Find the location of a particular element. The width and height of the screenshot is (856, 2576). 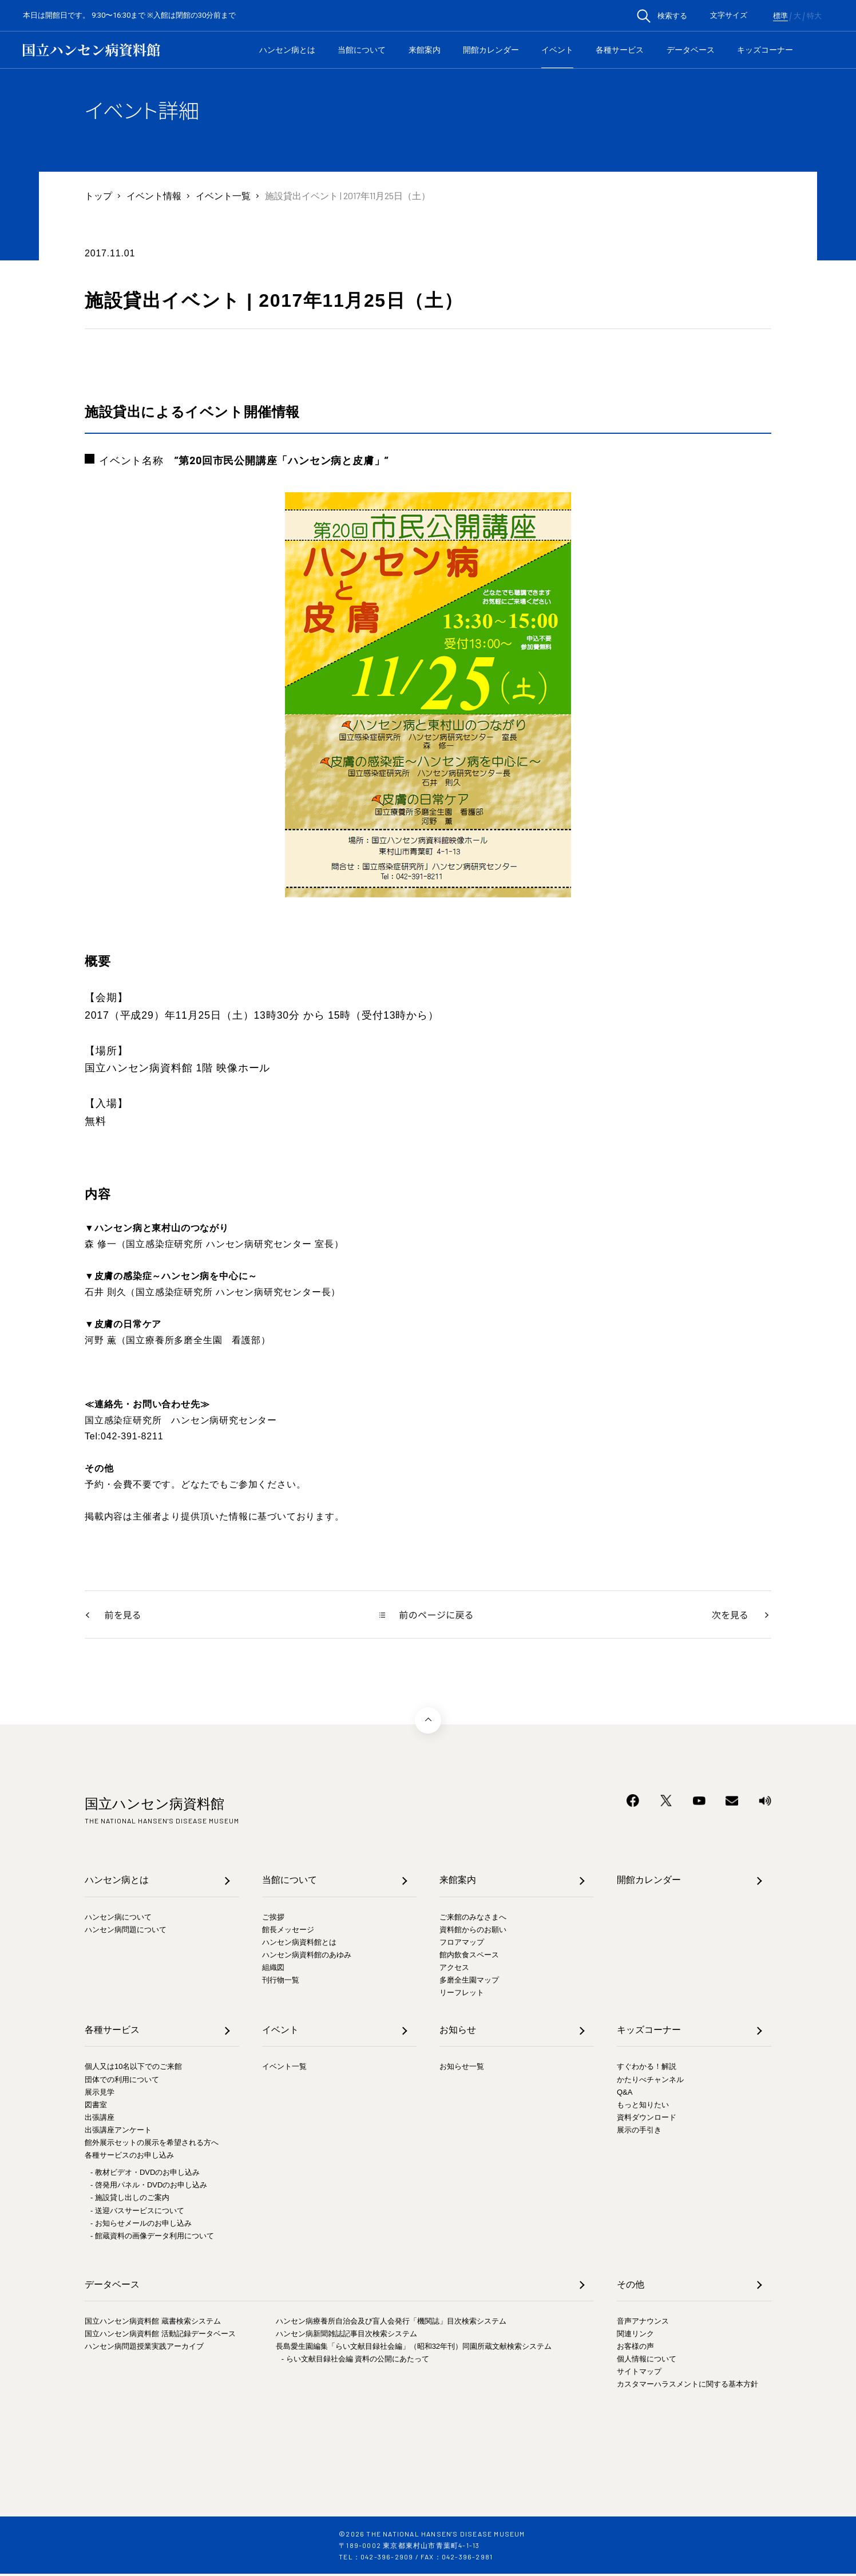

多磨全生園マップ is located at coordinates (469, 1982).